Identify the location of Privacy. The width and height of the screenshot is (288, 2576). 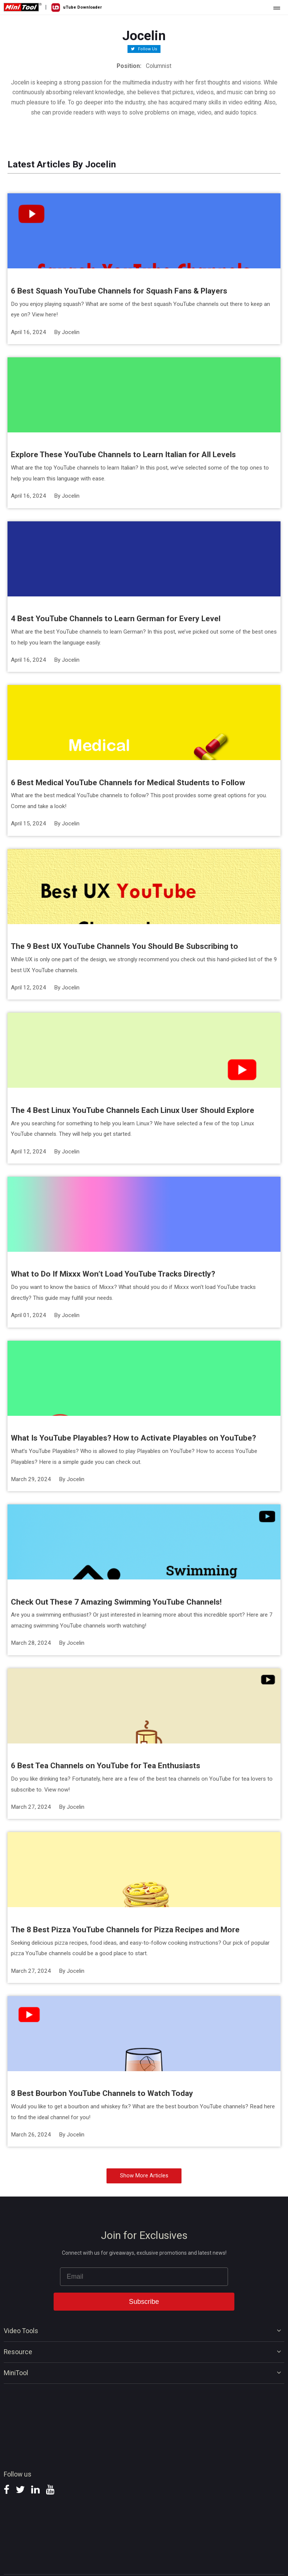
(125, 2560).